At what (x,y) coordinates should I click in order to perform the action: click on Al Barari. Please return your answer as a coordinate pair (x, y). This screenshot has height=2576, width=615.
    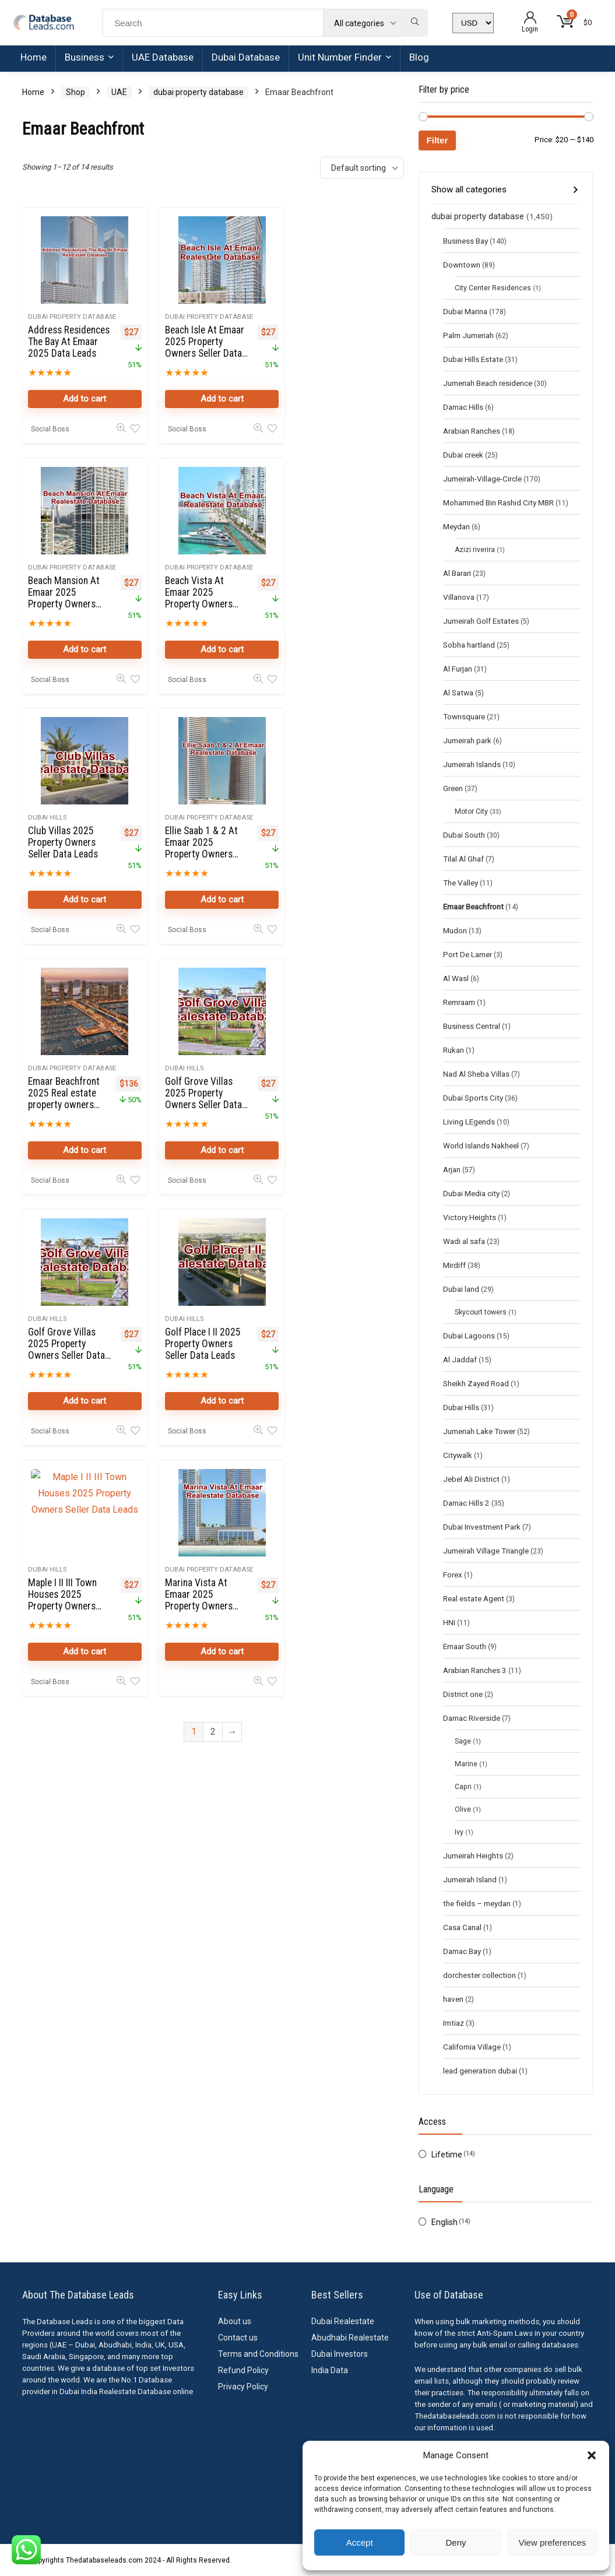
    Looking at the image, I should click on (457, 573).